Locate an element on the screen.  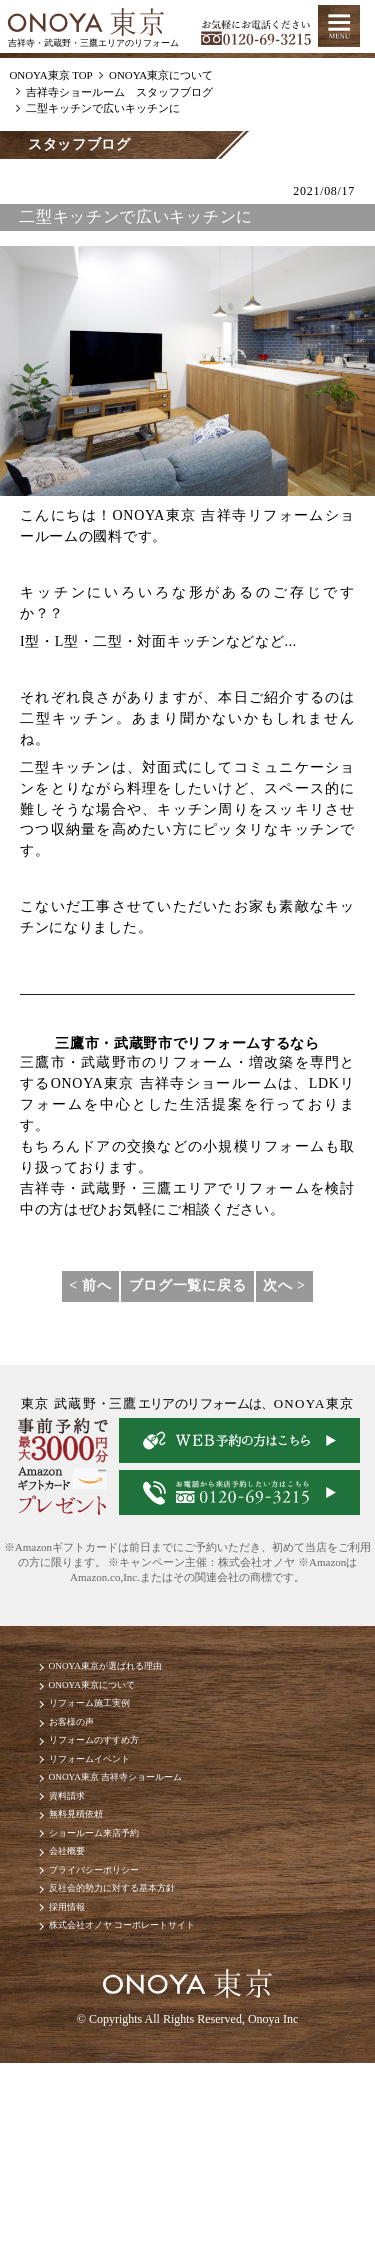
リフォームイベント is located at coordinates (117, 1810).